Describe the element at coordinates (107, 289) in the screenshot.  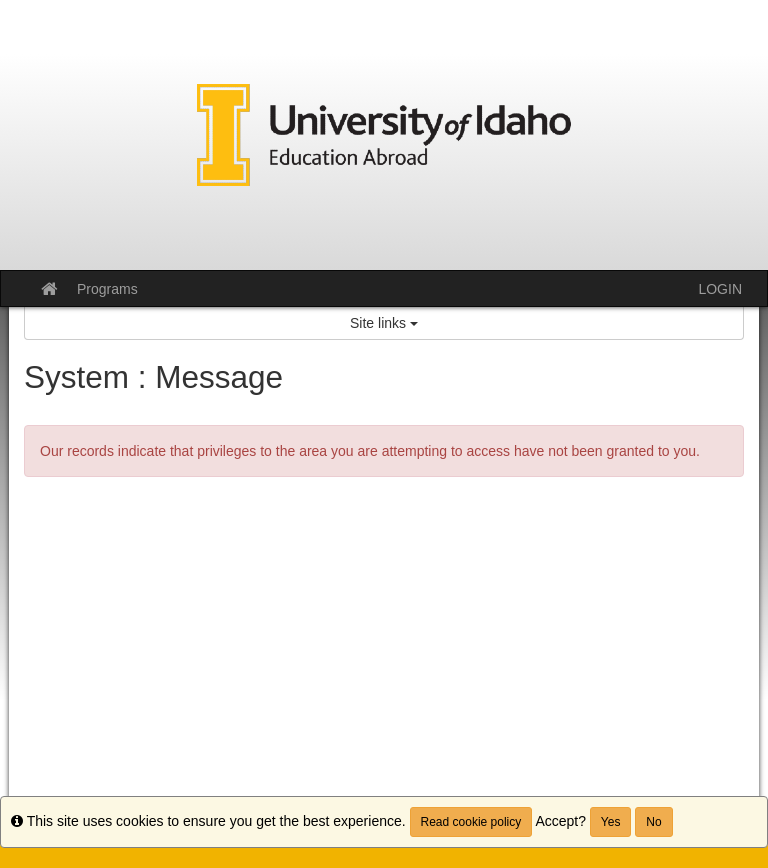
I see `Programs` at that location.